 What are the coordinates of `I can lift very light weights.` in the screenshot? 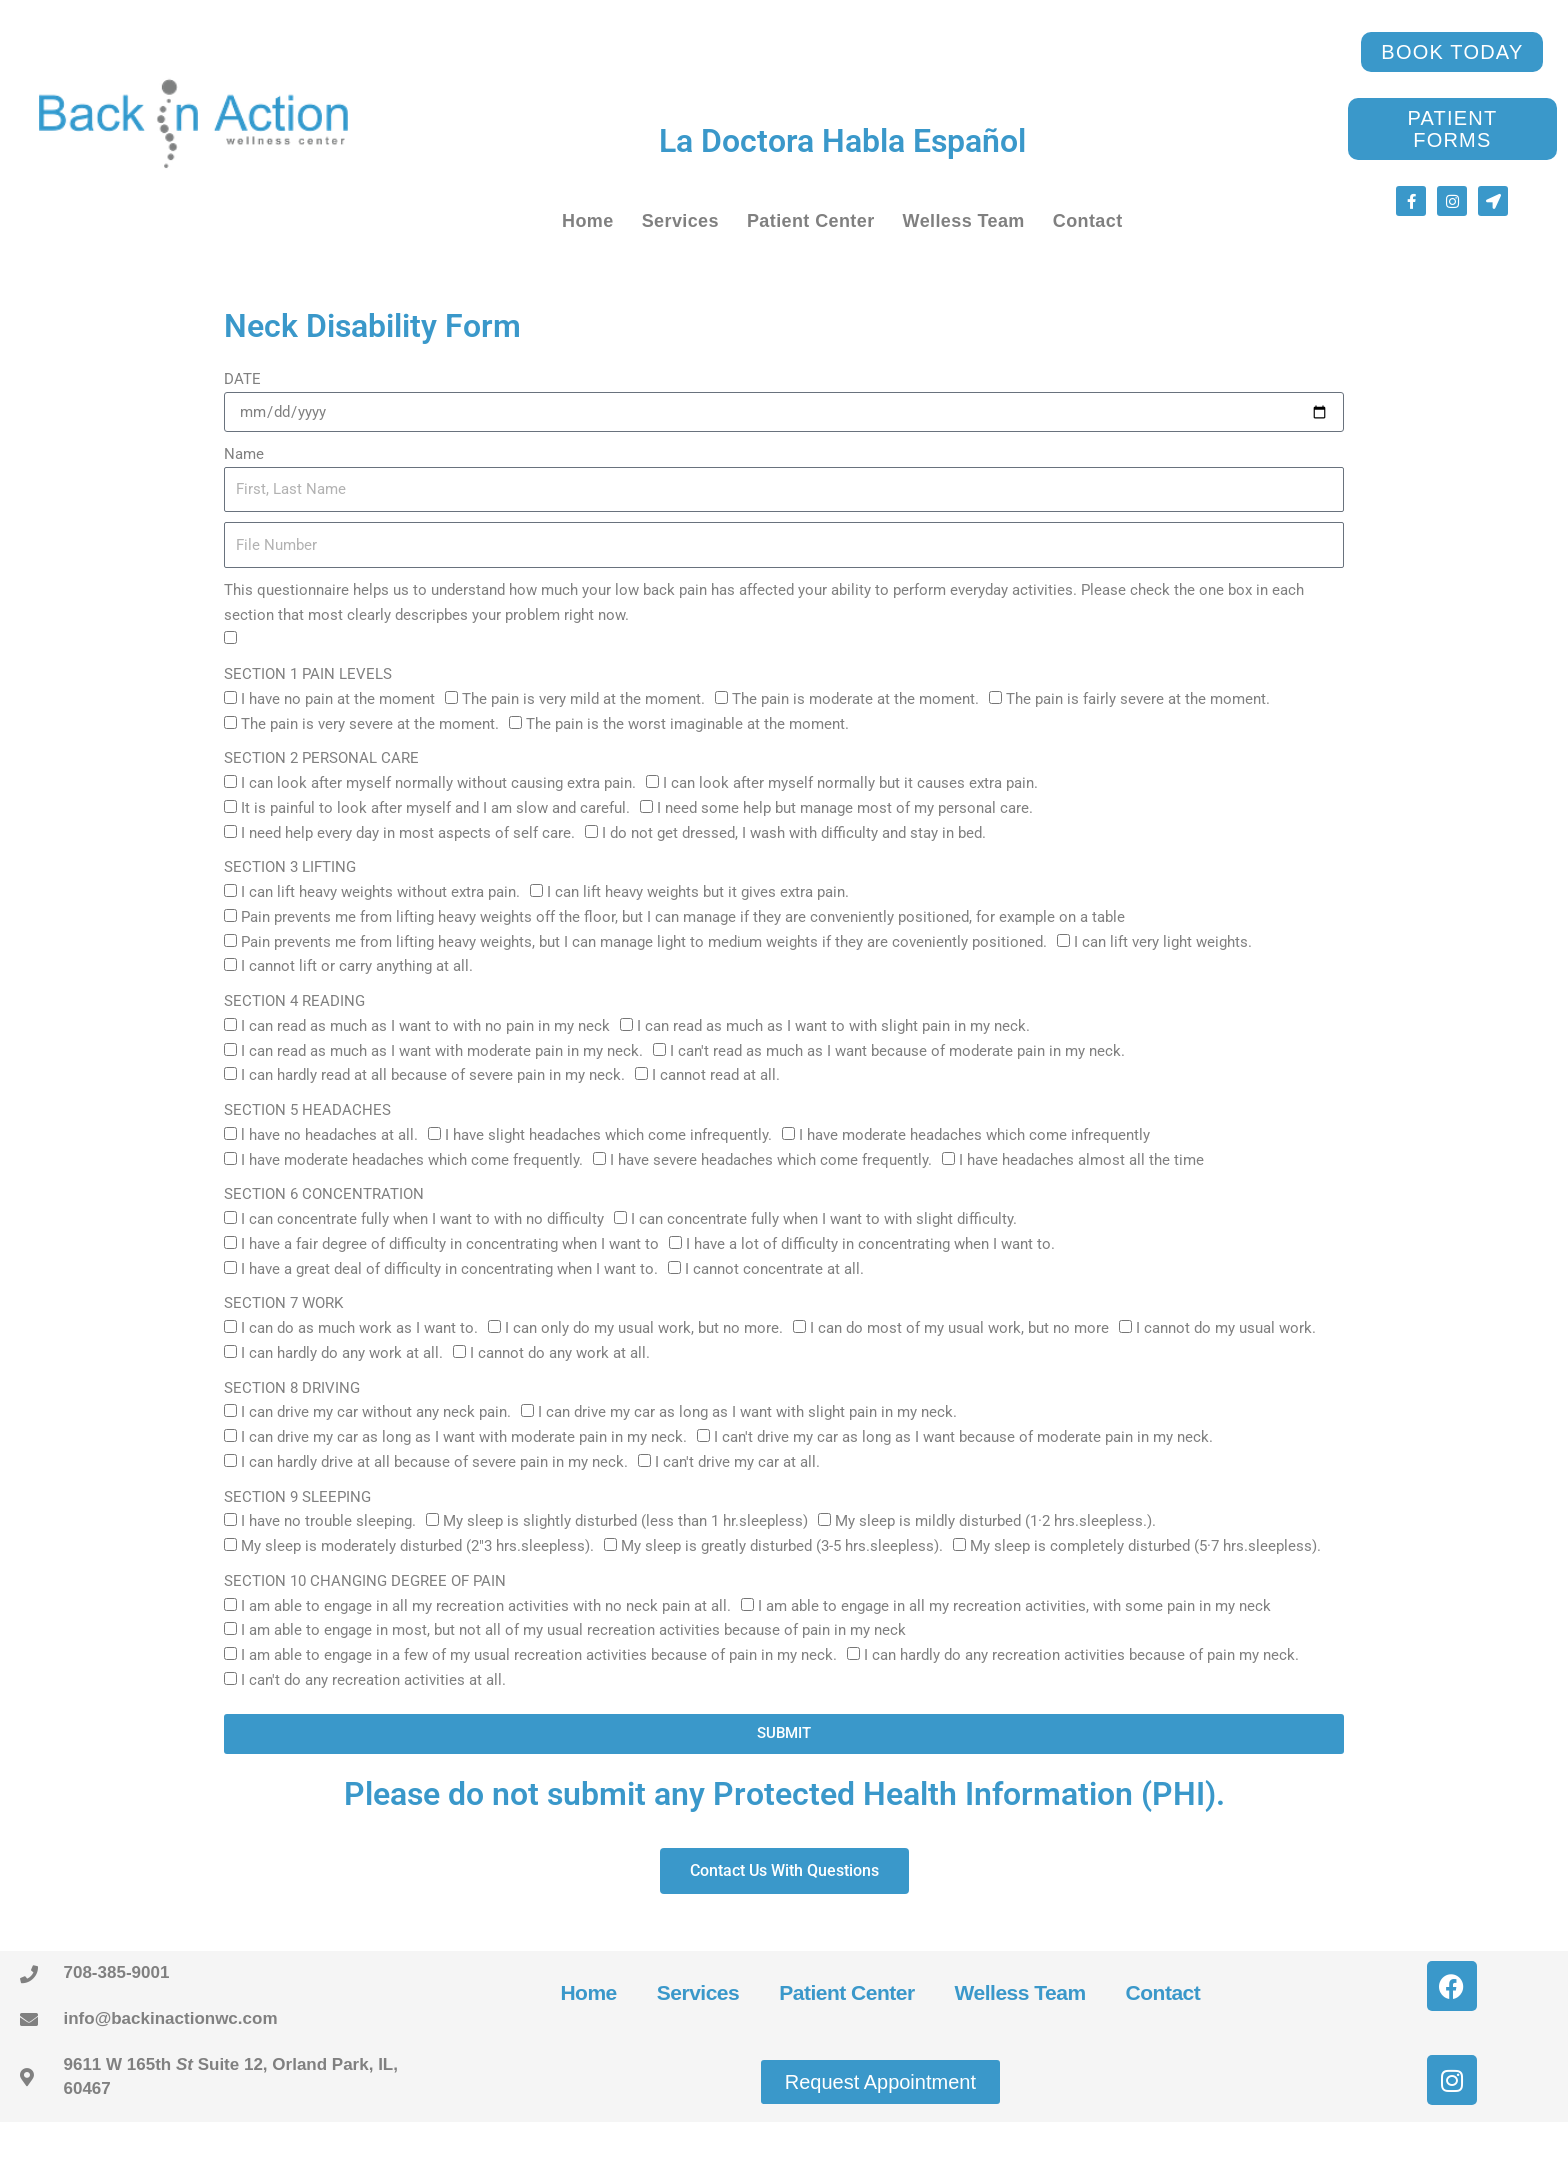 It's located at (1163, 942).